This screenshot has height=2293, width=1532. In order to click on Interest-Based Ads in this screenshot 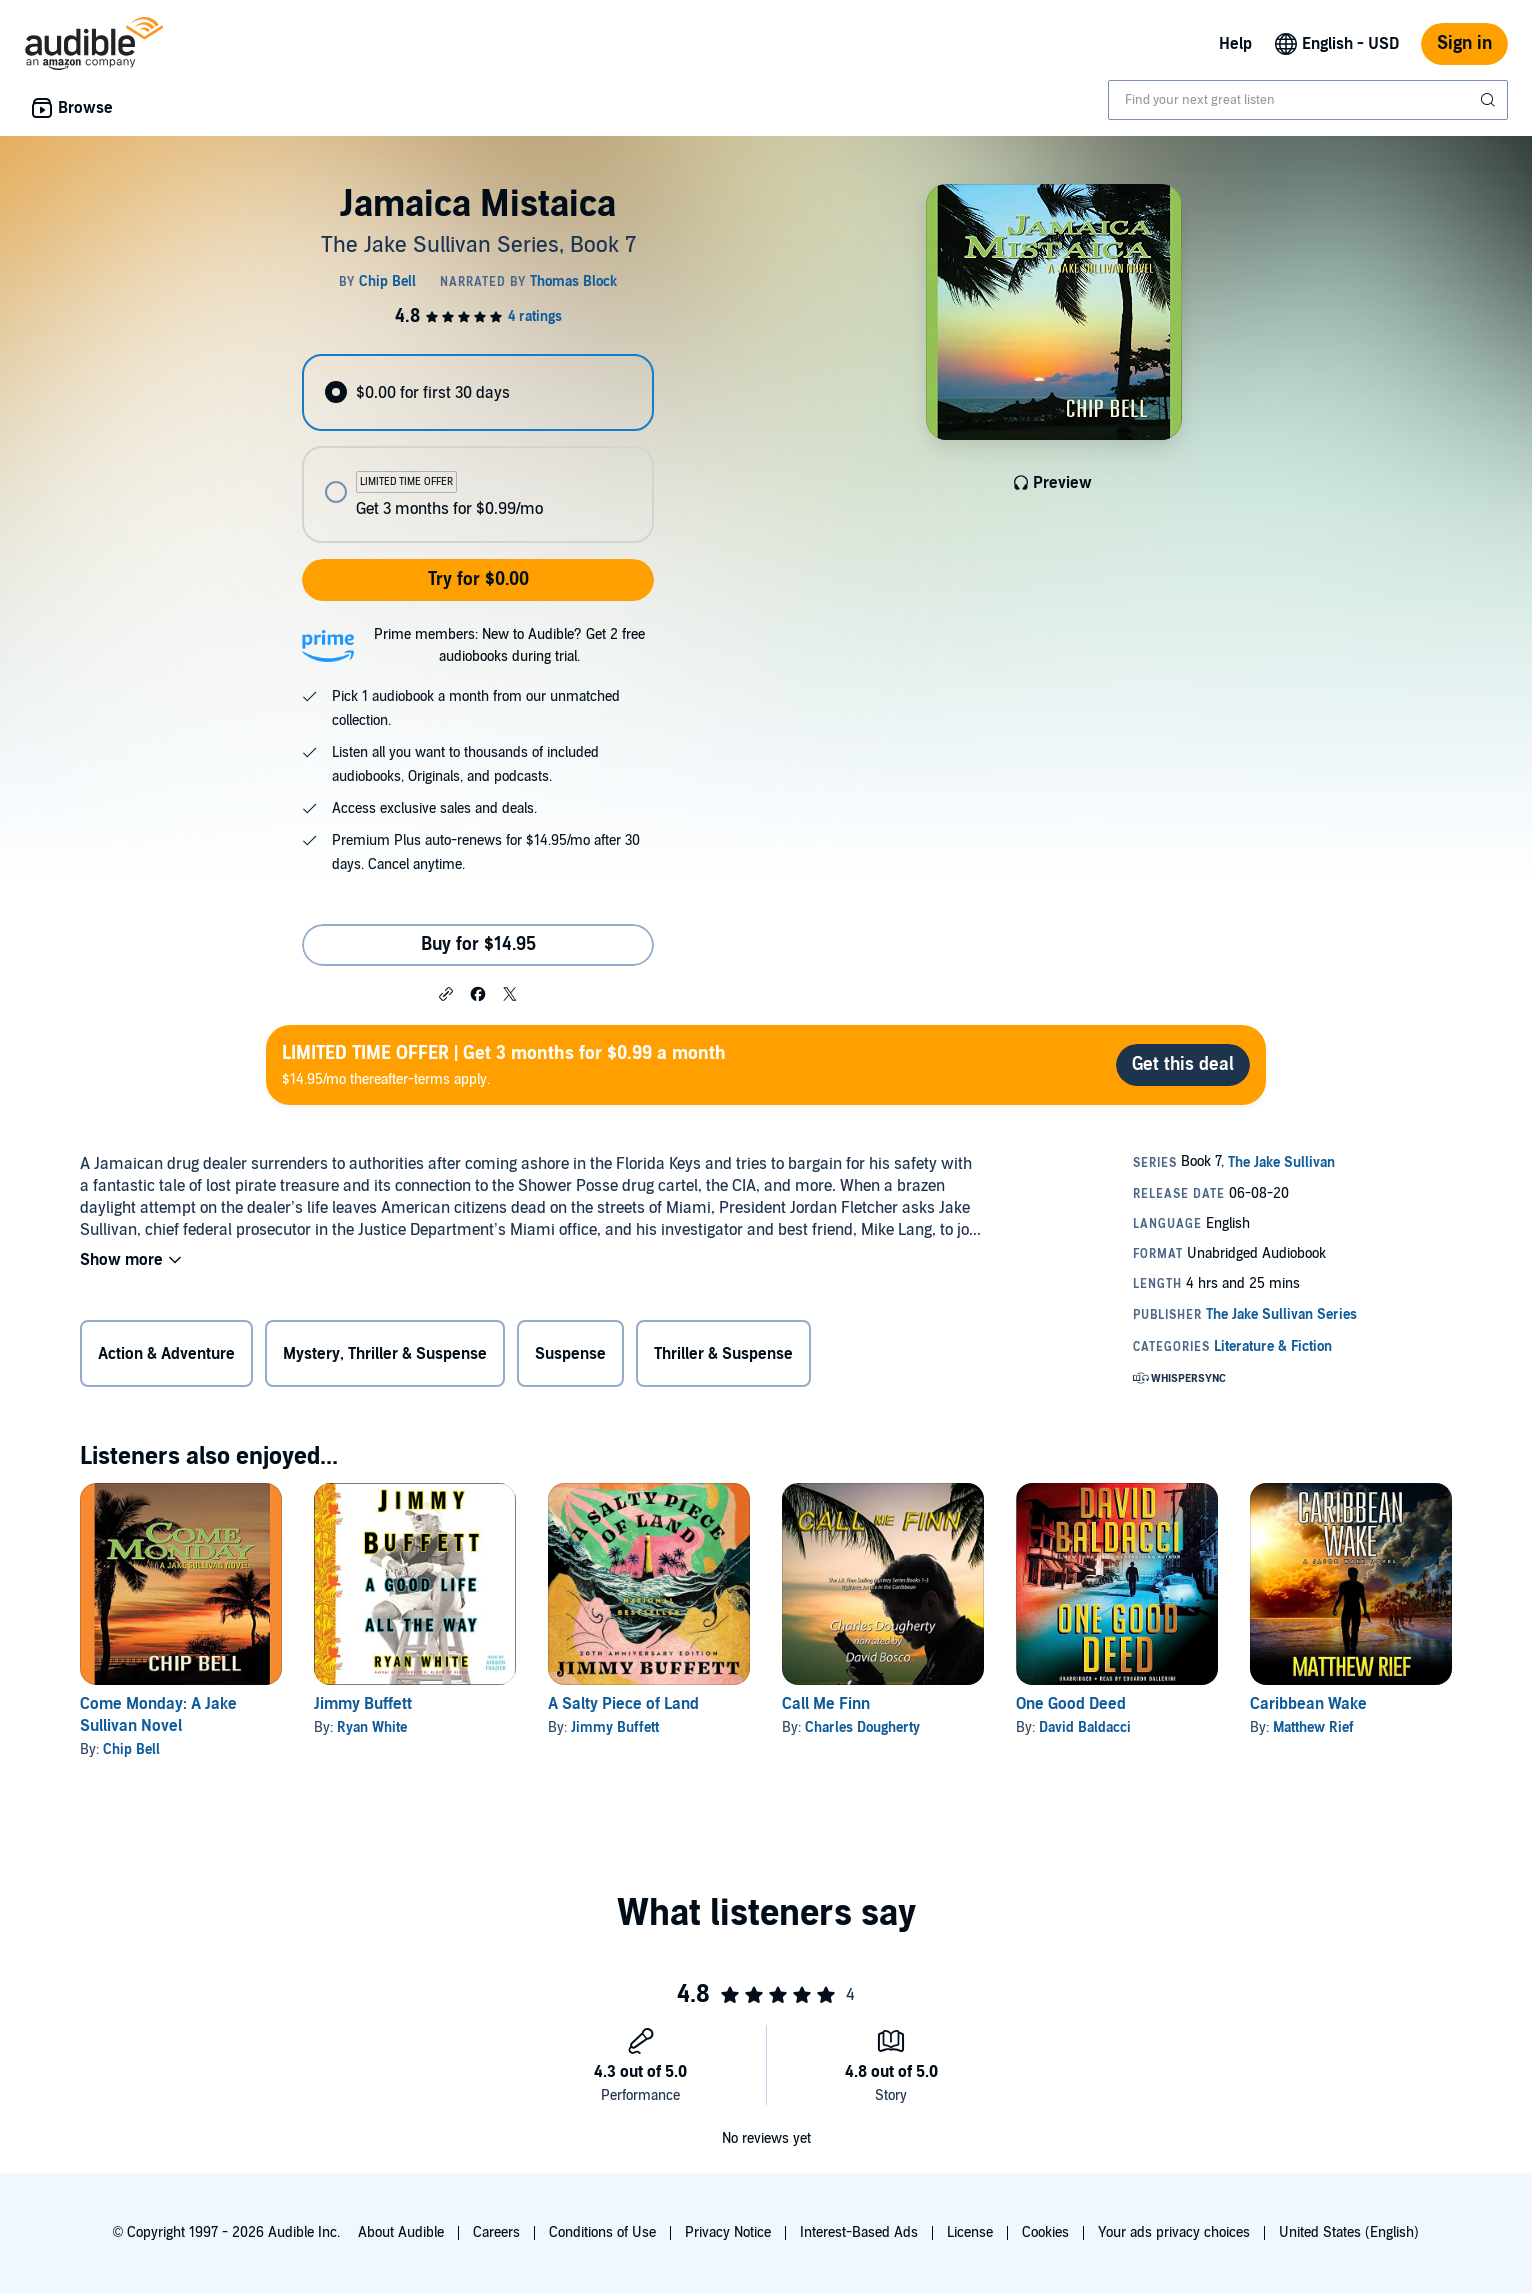, I will do `click(859, 2232)`.